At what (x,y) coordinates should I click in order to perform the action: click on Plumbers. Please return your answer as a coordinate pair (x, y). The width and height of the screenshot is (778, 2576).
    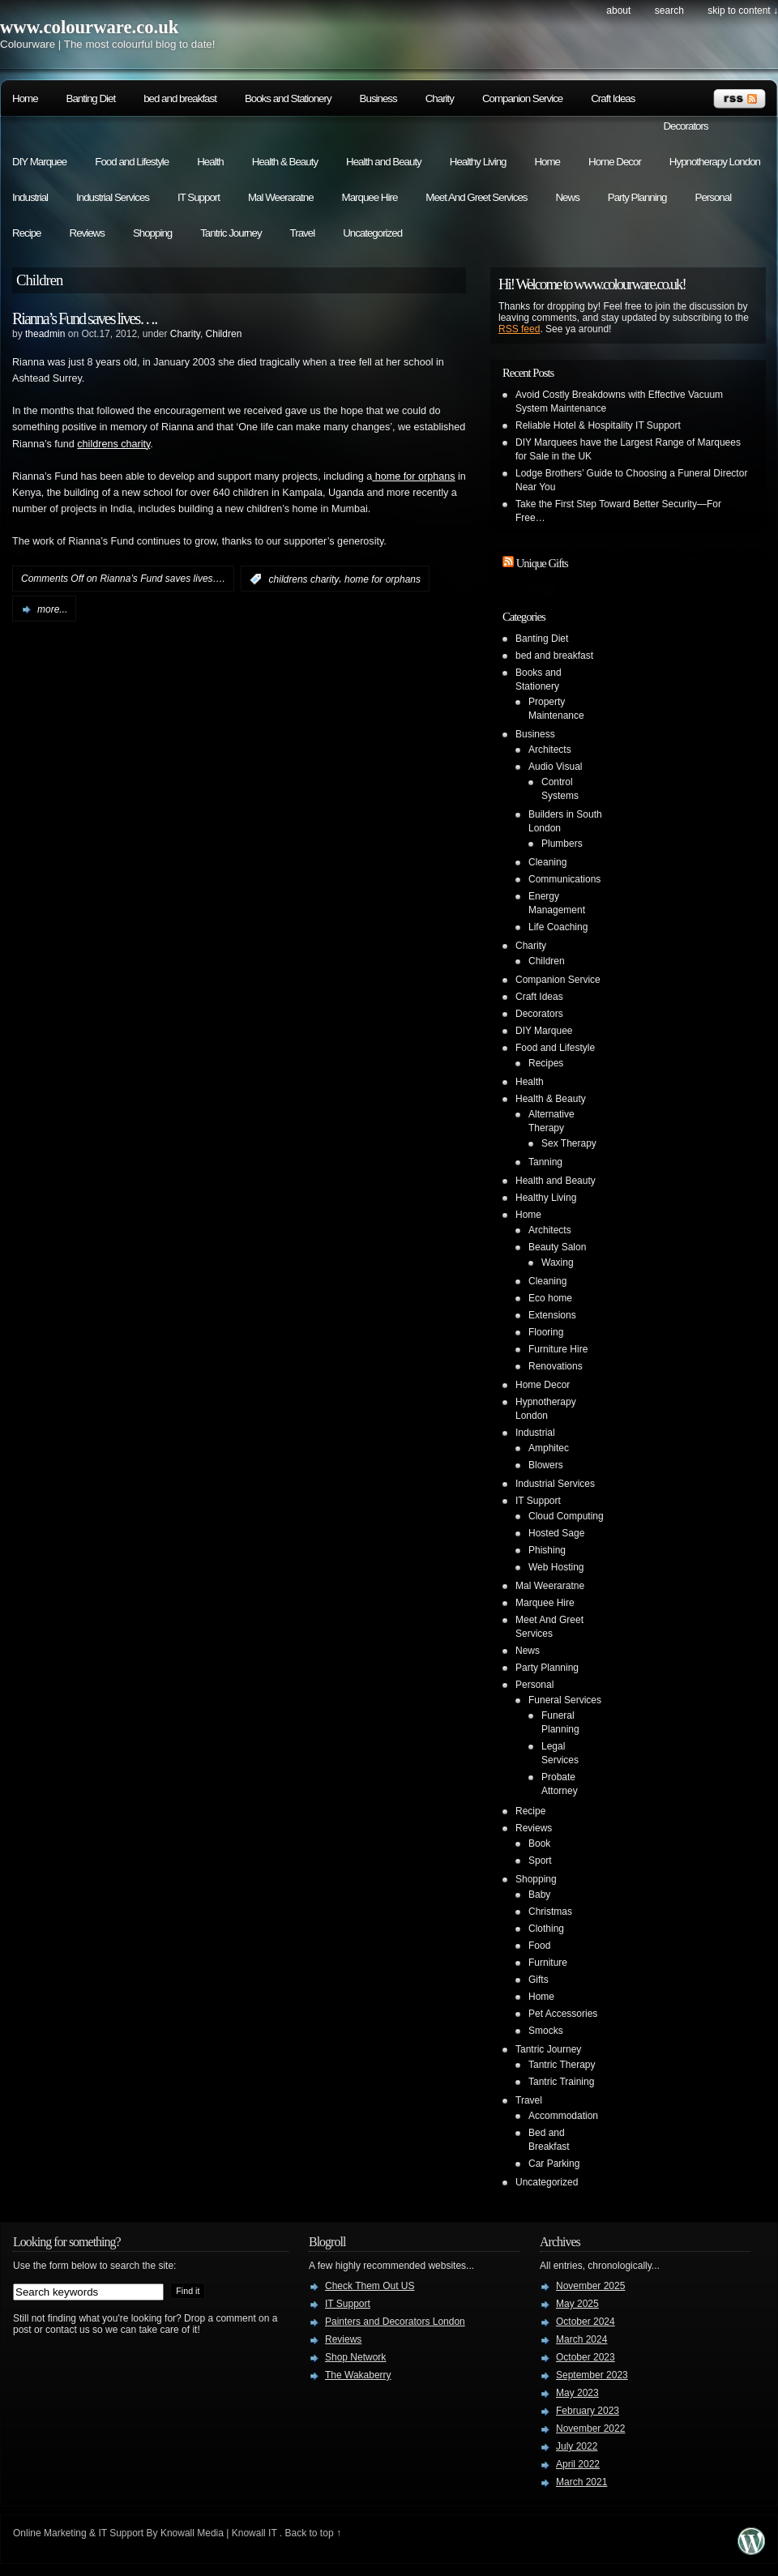
    Looking at the image, I should click on (562, 843).